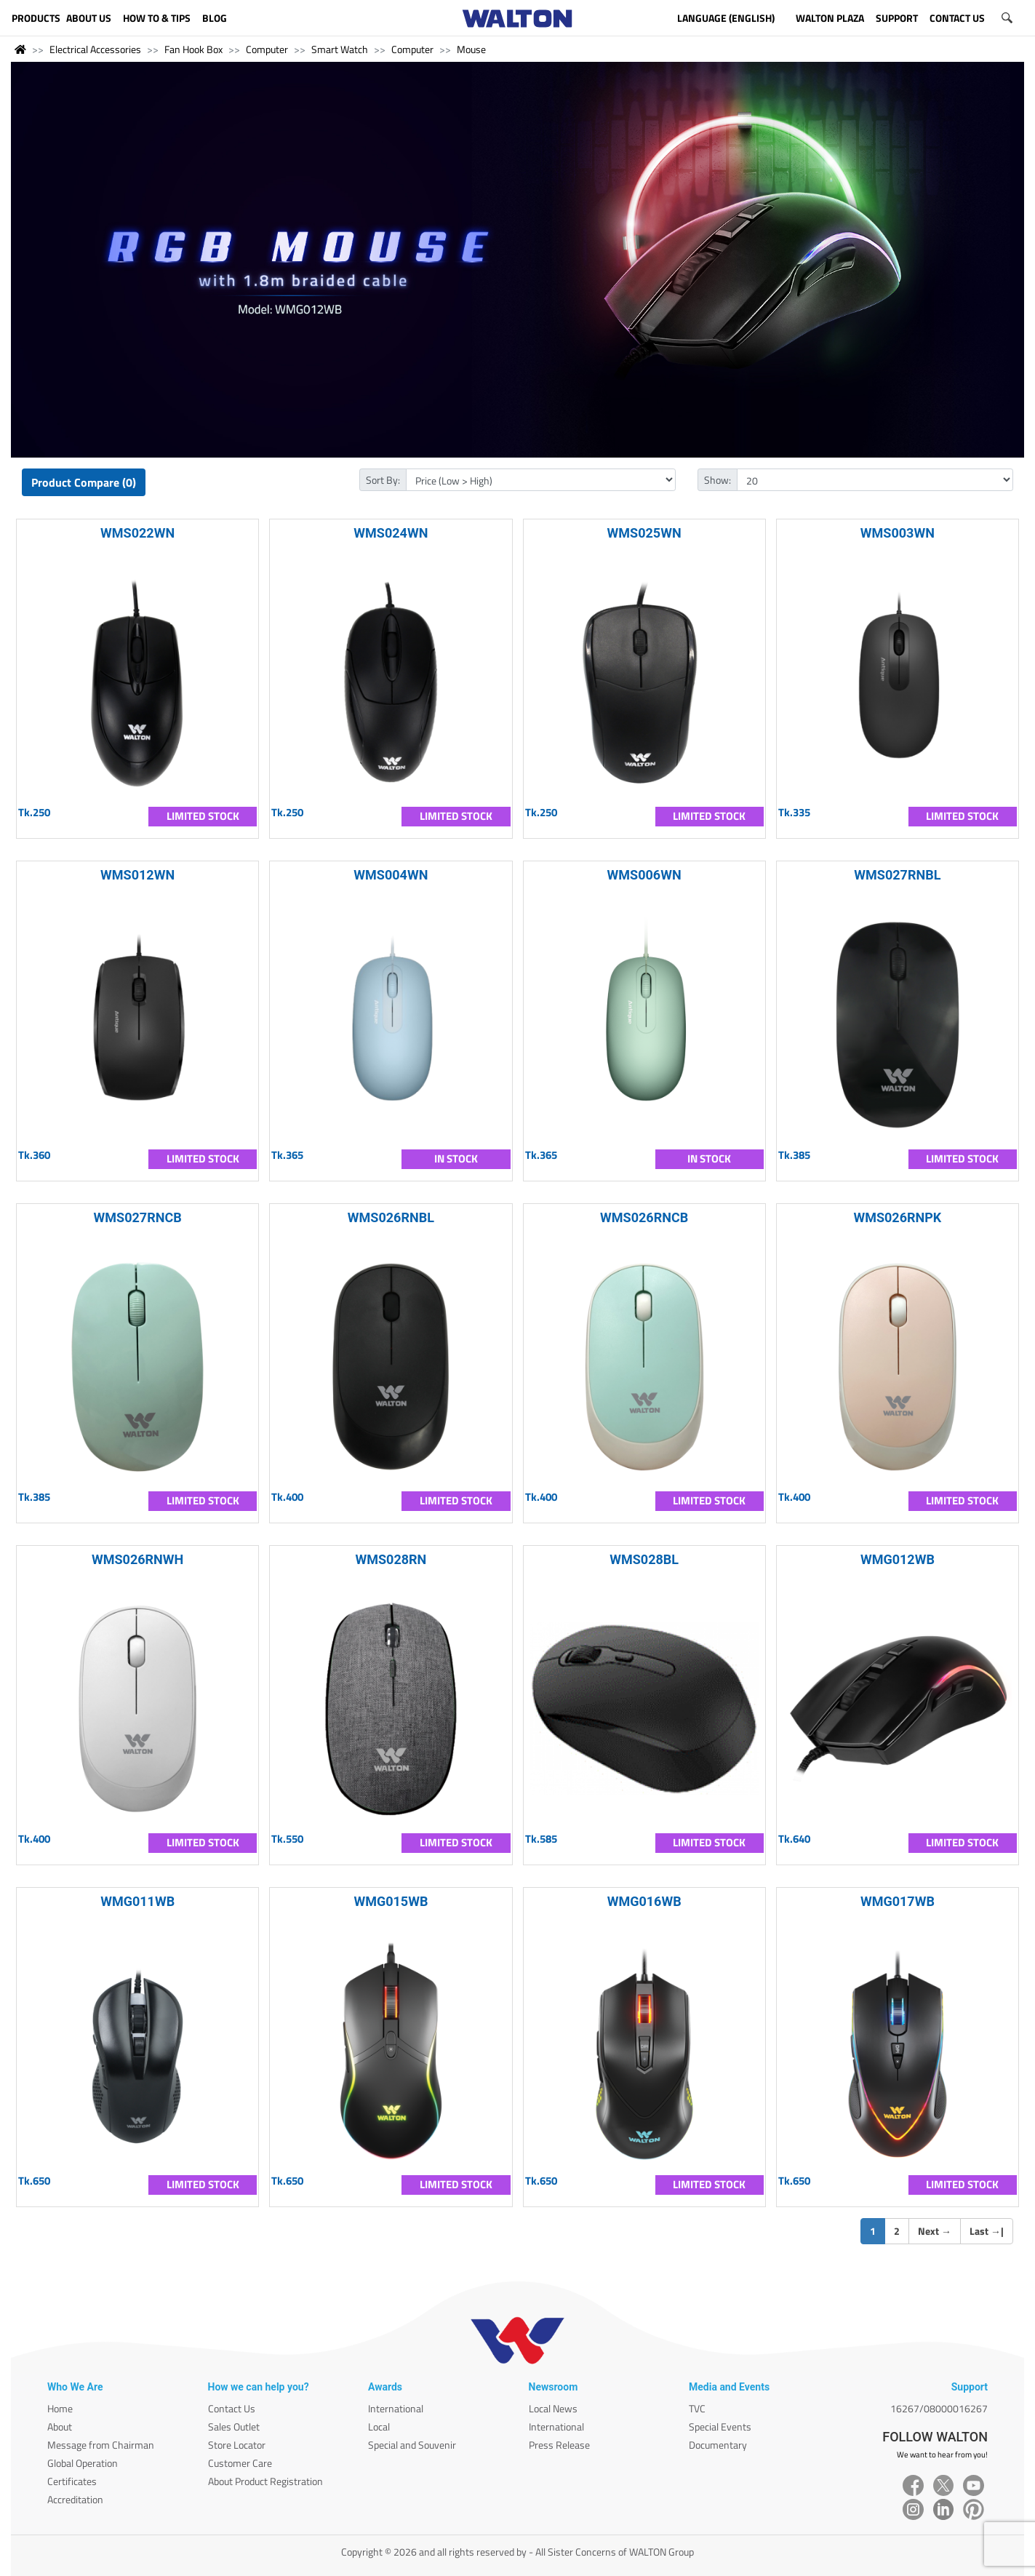  What do you see at coordinates (59, 2426) in the screenshot?
I see `About` at bounding box center [59, 2426].